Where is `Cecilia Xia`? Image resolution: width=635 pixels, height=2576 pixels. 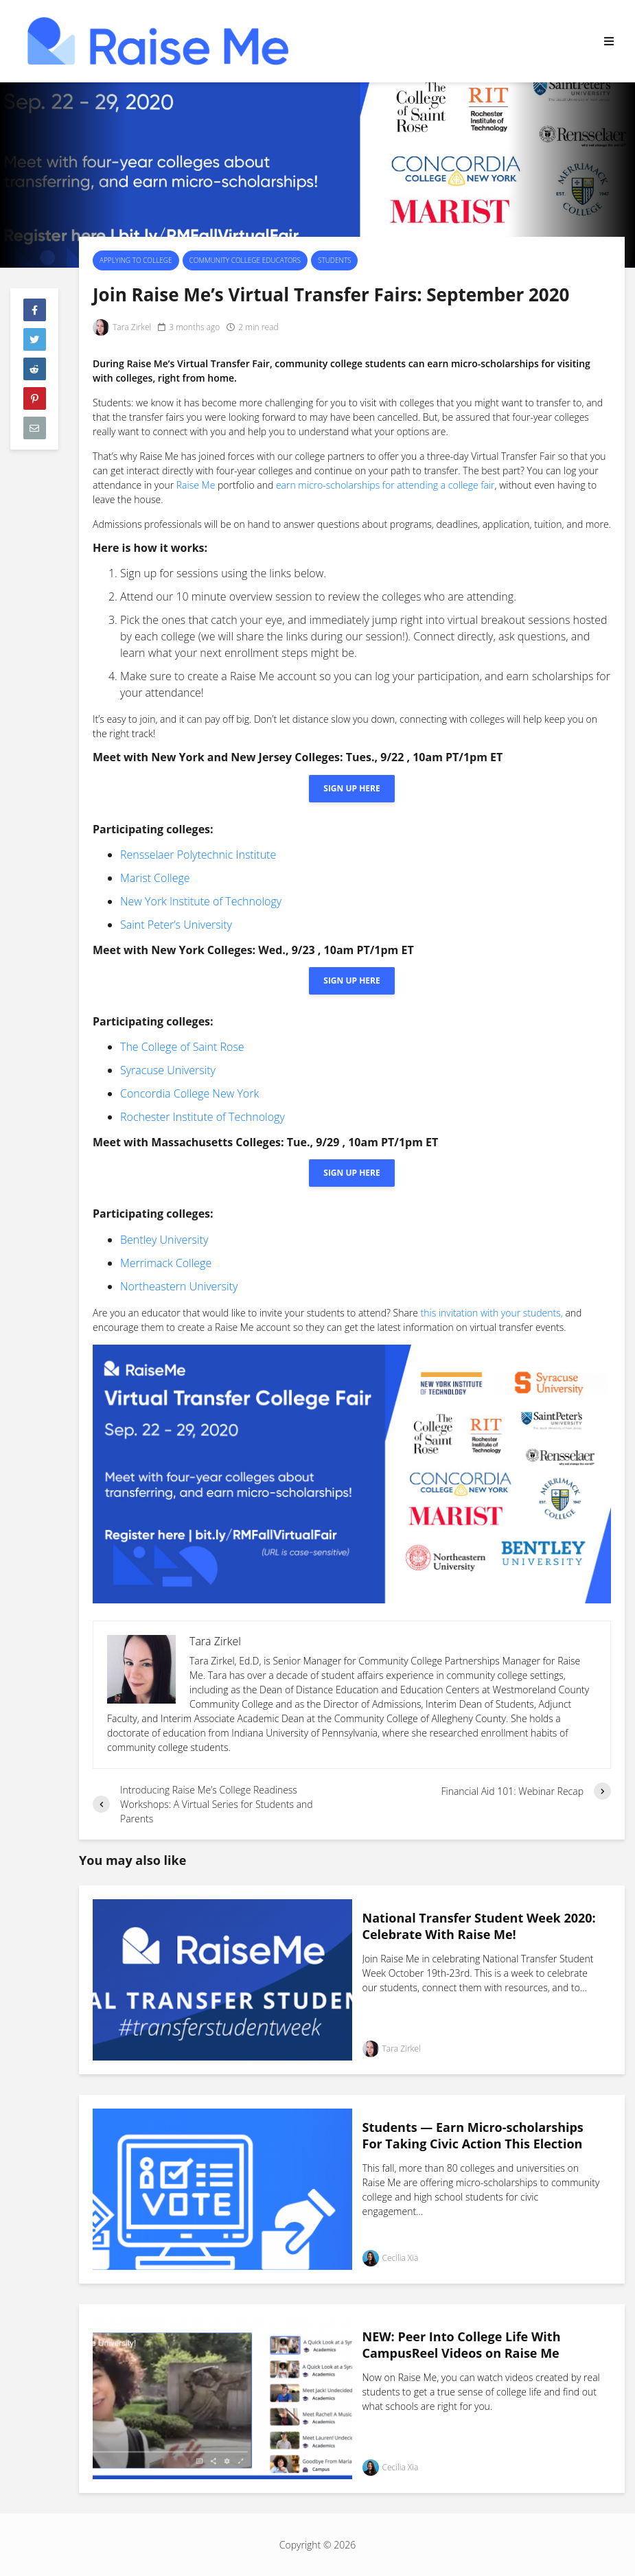
Cecilia Xia is located at coordinates (390, 2258).